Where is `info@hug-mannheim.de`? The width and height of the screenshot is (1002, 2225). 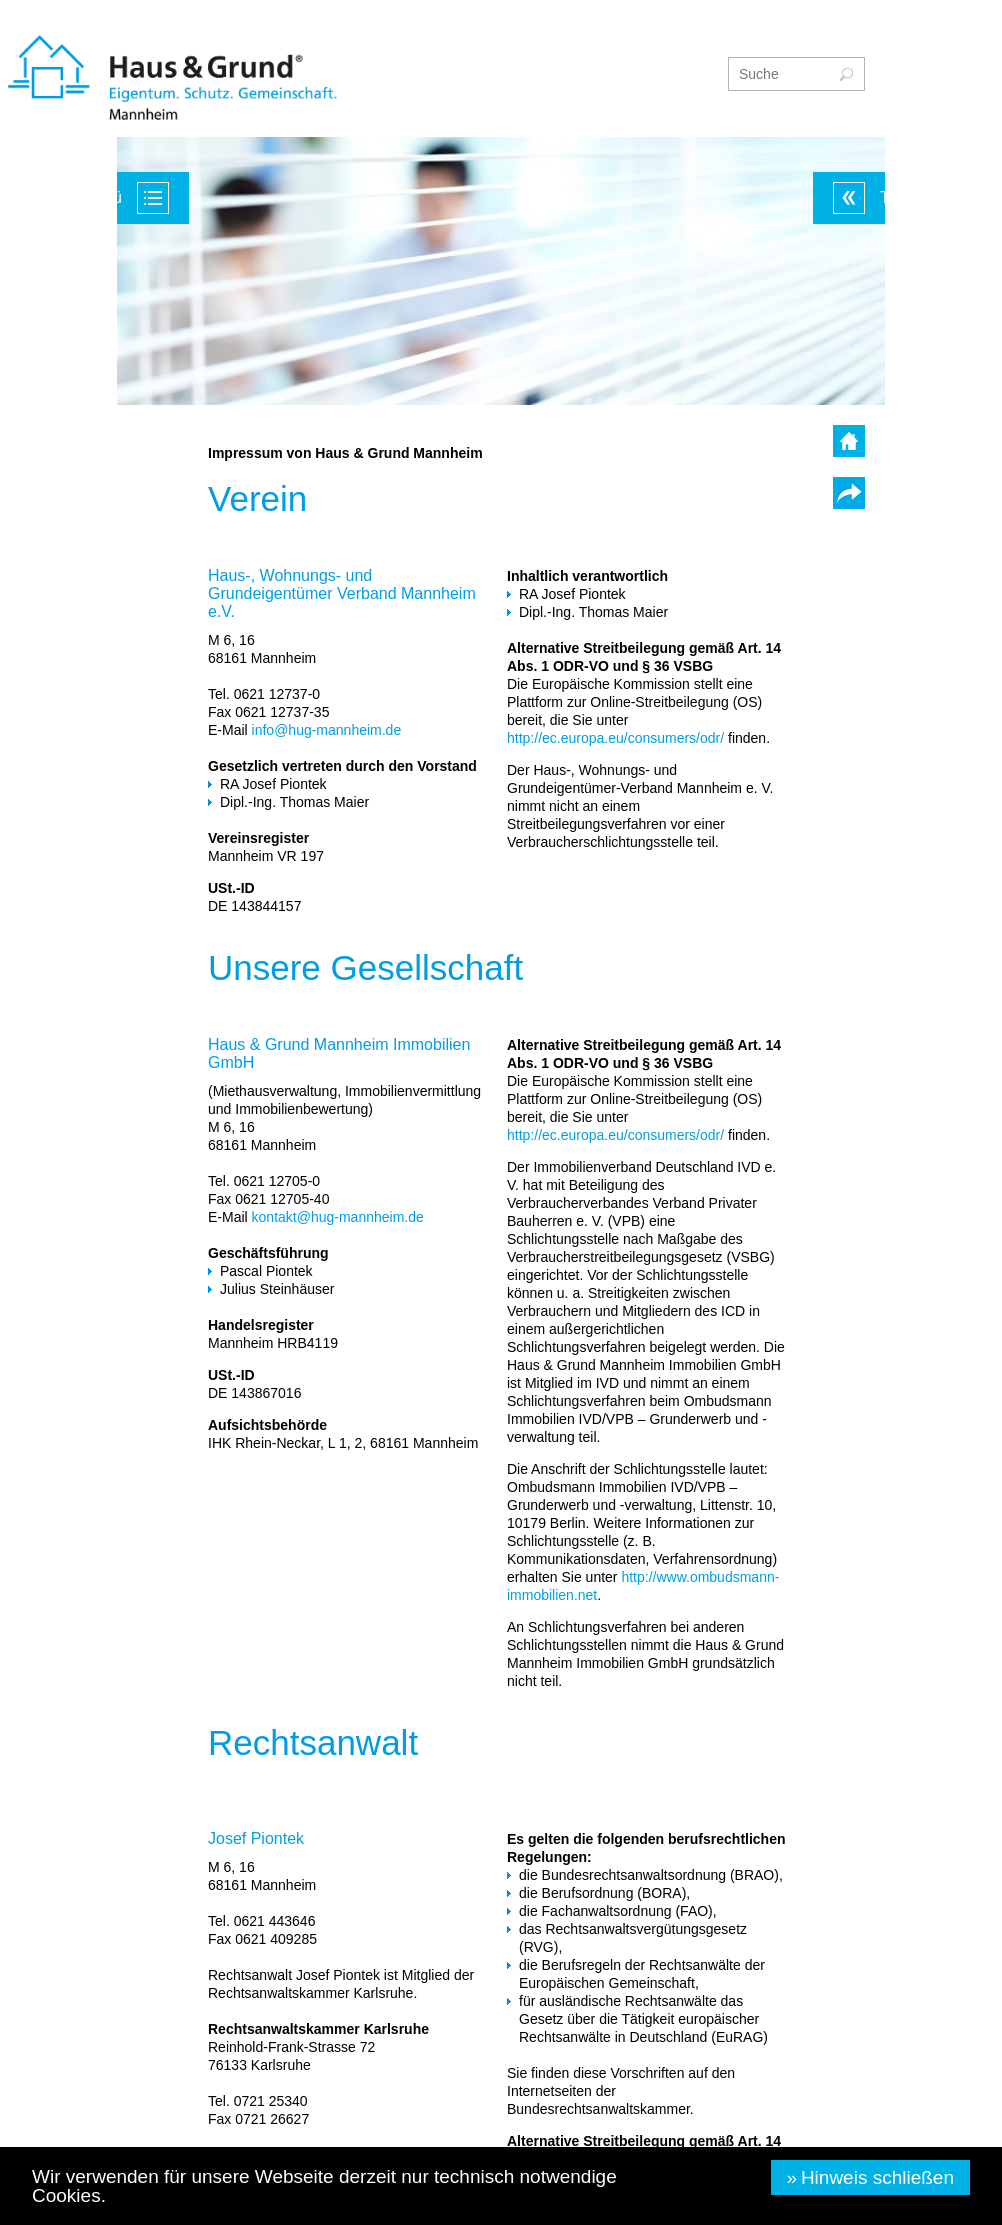
info@hug-mannheim.de is located at coordinates (327, 730).